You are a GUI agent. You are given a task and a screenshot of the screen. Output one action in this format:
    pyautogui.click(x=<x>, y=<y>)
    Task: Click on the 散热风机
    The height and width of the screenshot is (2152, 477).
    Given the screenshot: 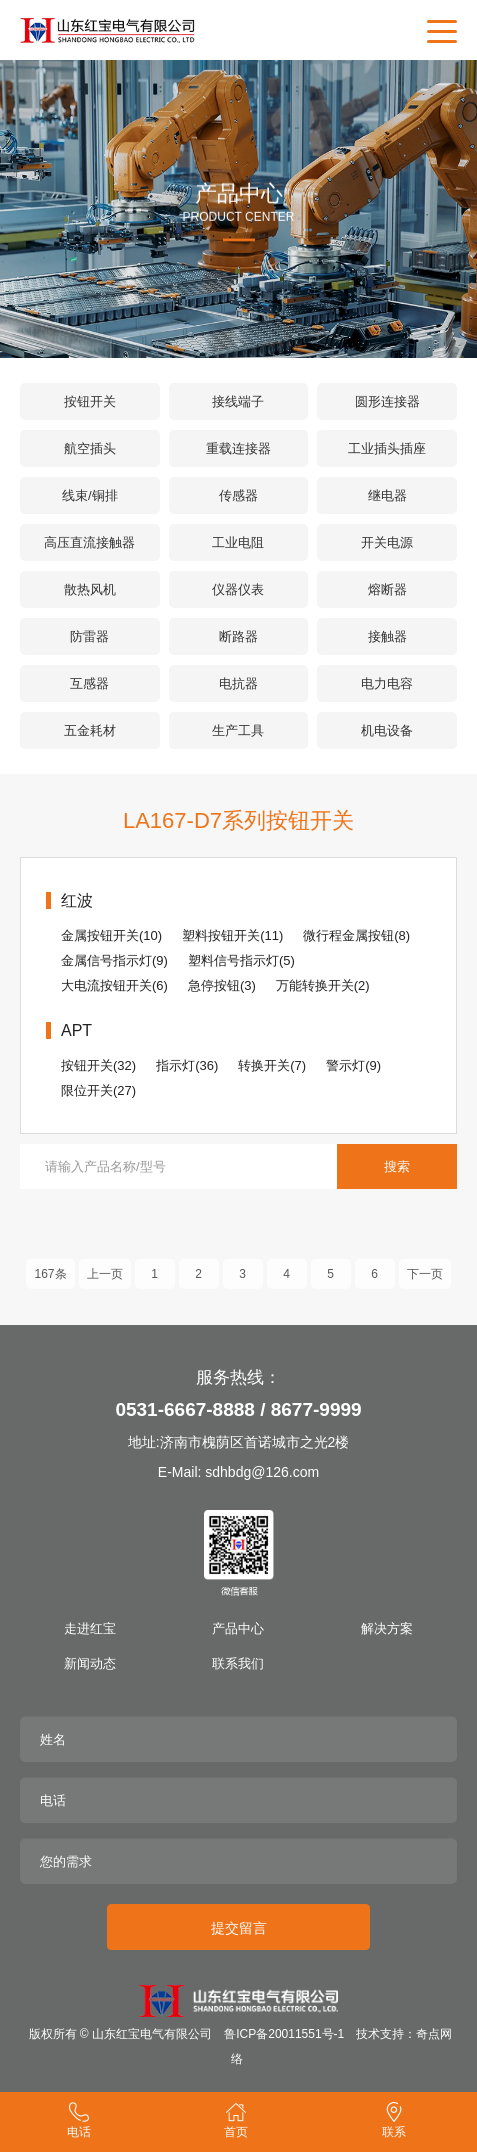 What is the action you would take?
    pyautogui.click(x=90, y=589)
    